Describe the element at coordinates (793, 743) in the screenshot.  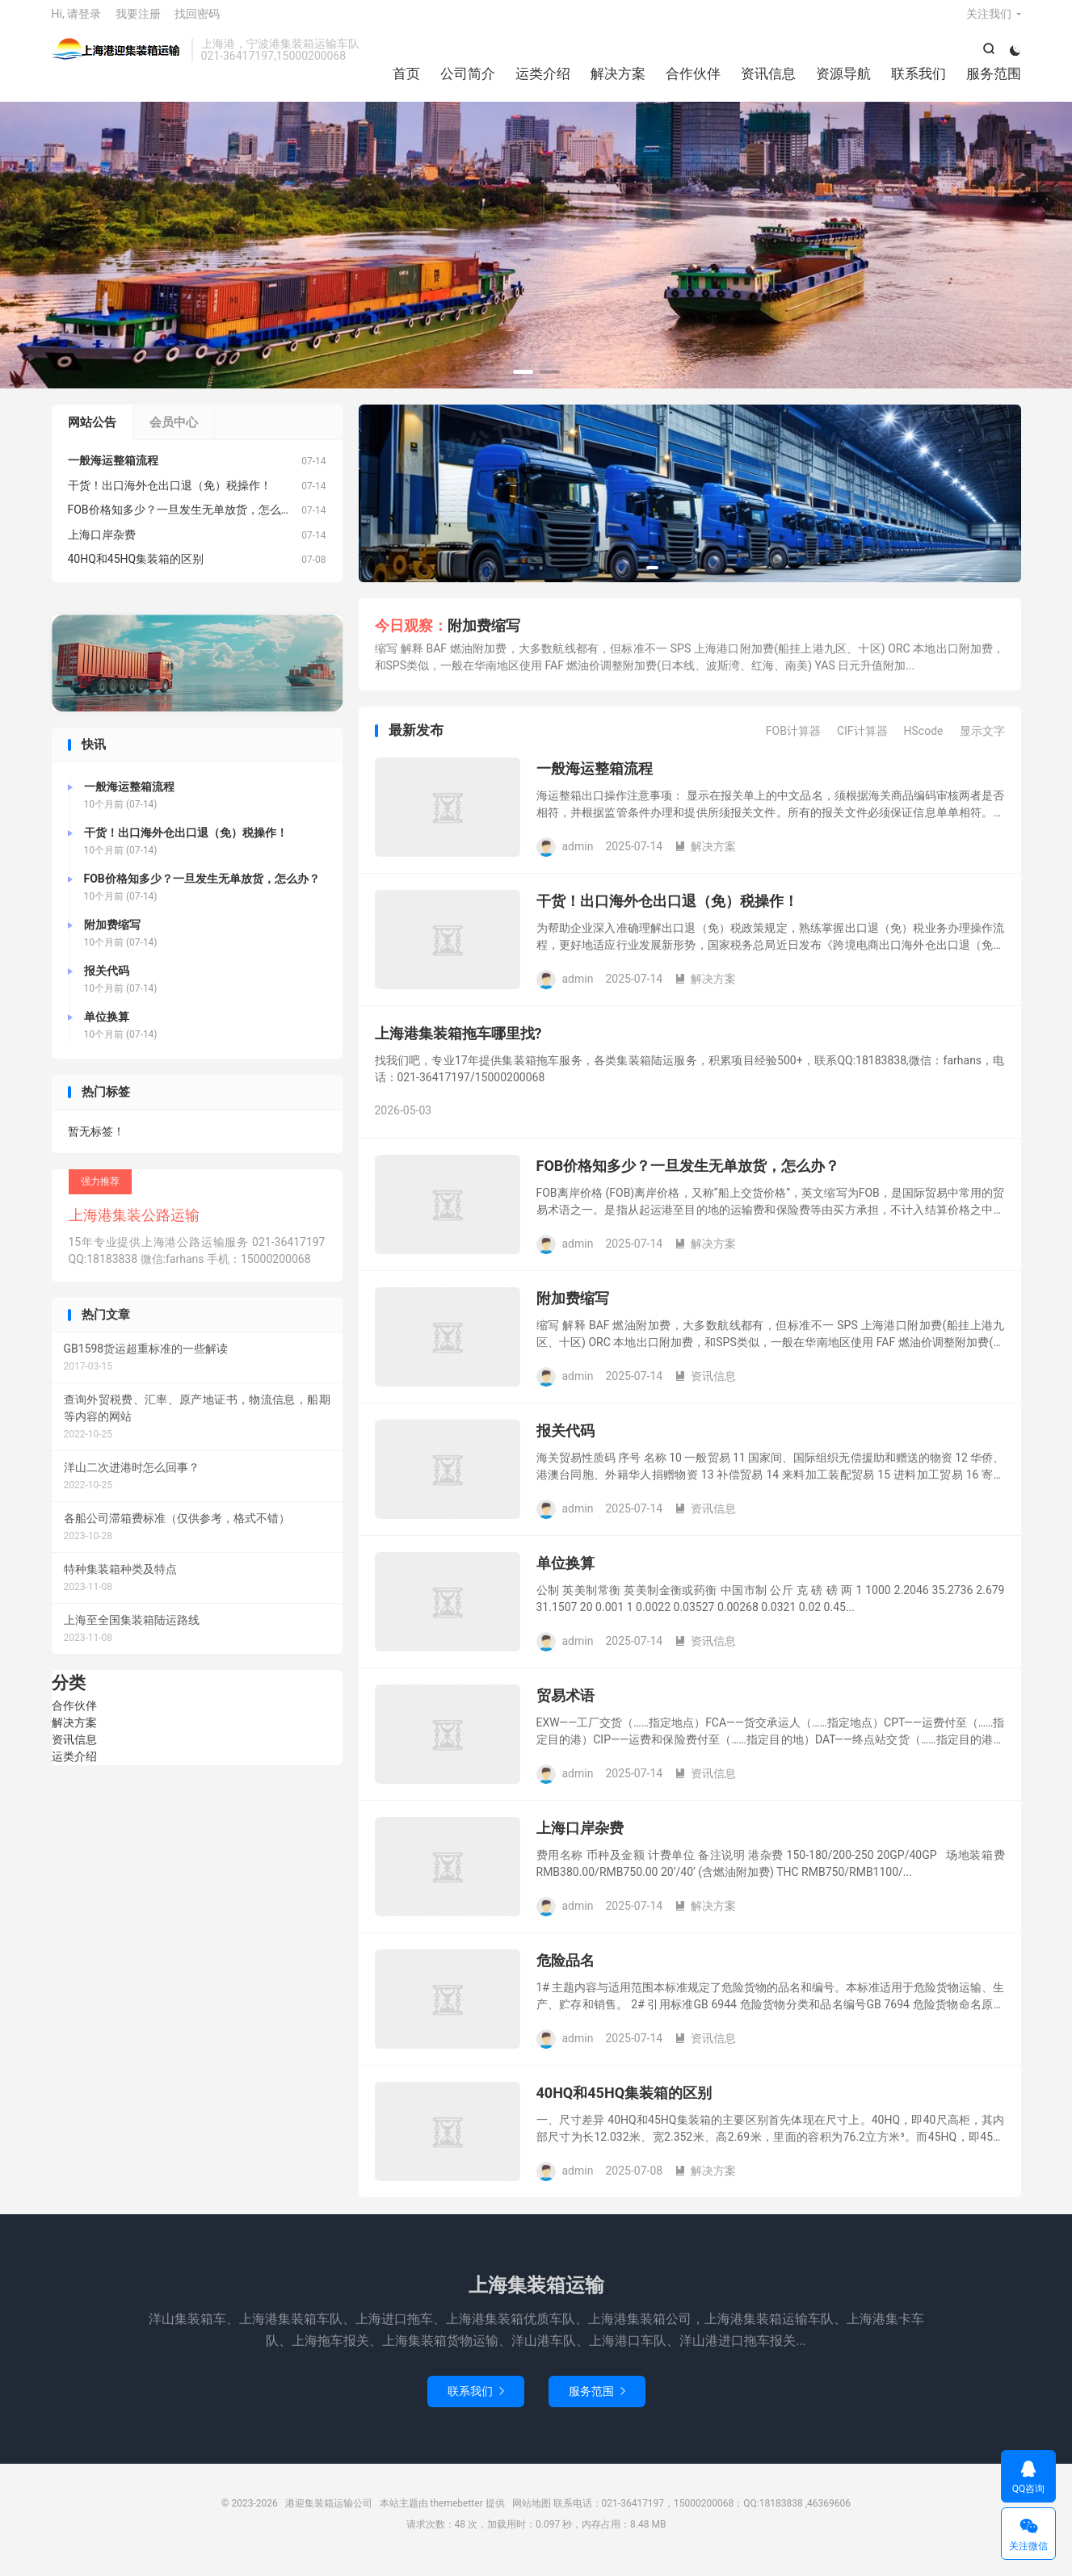
I see `FOB计算器` at that location.